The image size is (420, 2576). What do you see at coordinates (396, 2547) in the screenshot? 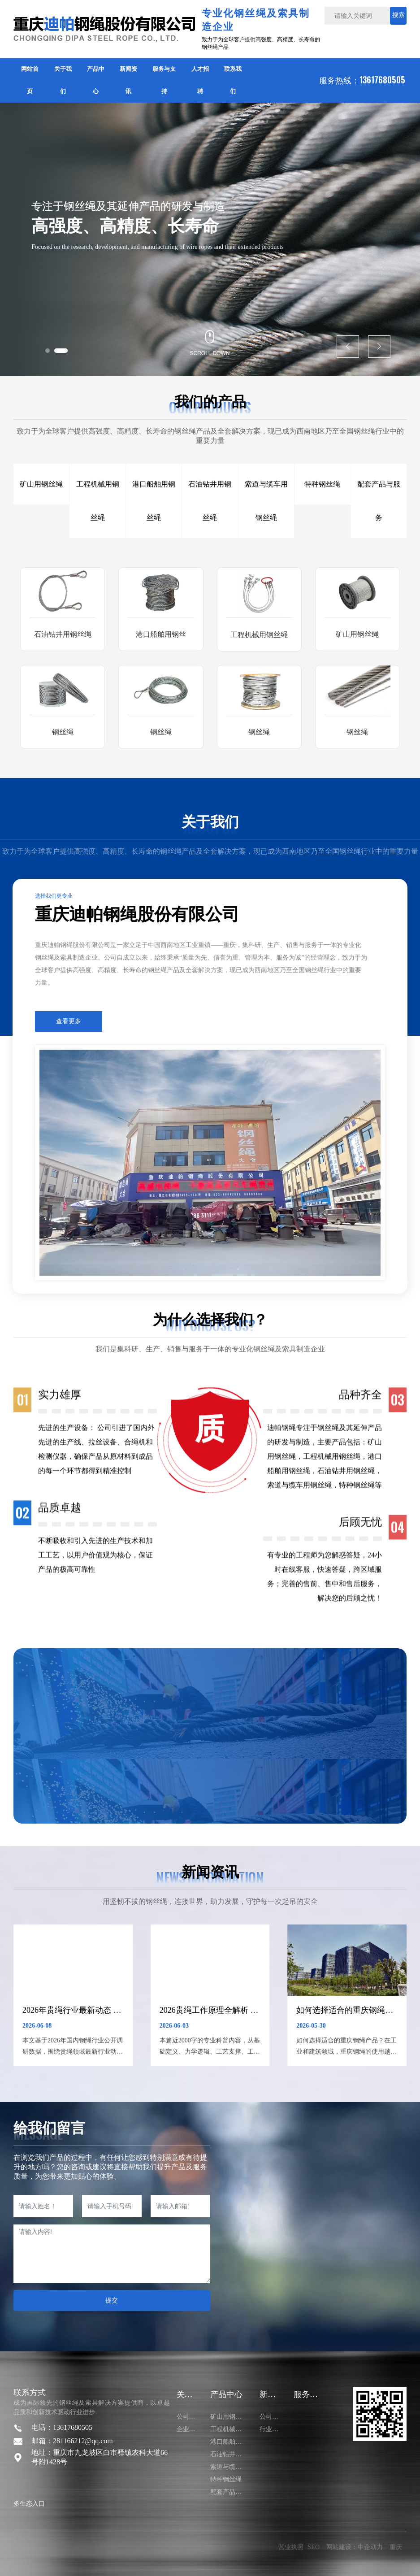
I see `重庆` at bounding box center [396, 2547].